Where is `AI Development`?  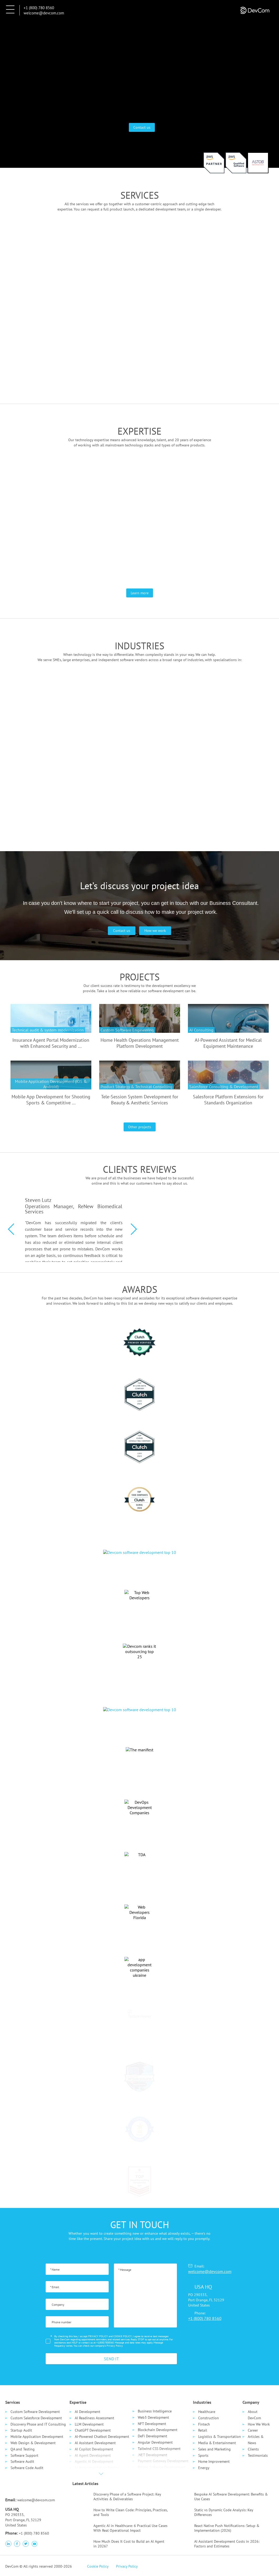 AI Development is located at coordinates (87, 2411).